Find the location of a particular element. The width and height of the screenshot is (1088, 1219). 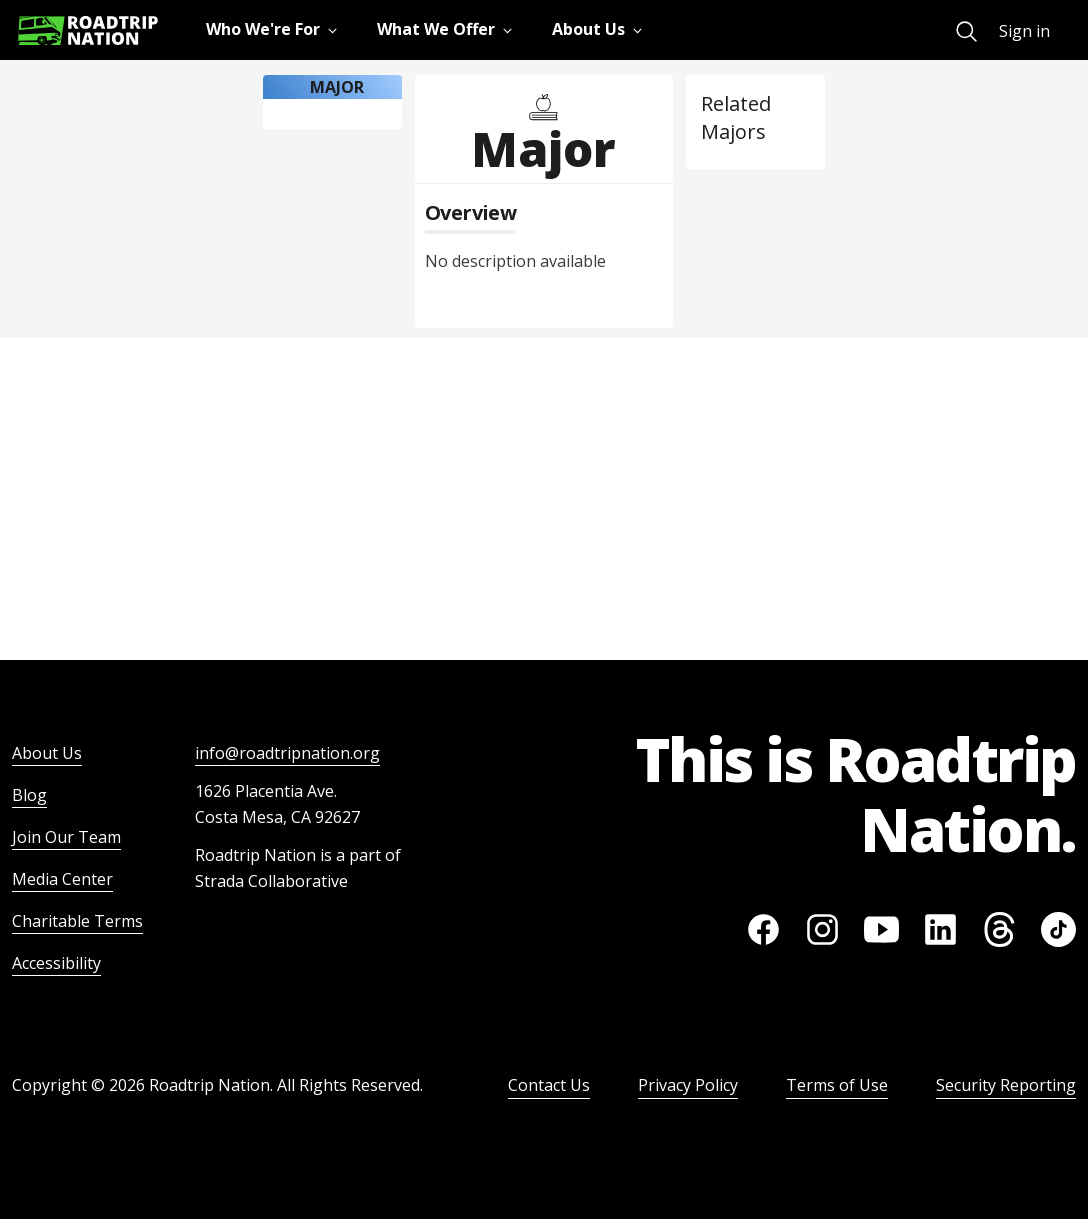

Accessibility is located at coordinates (56, 963).